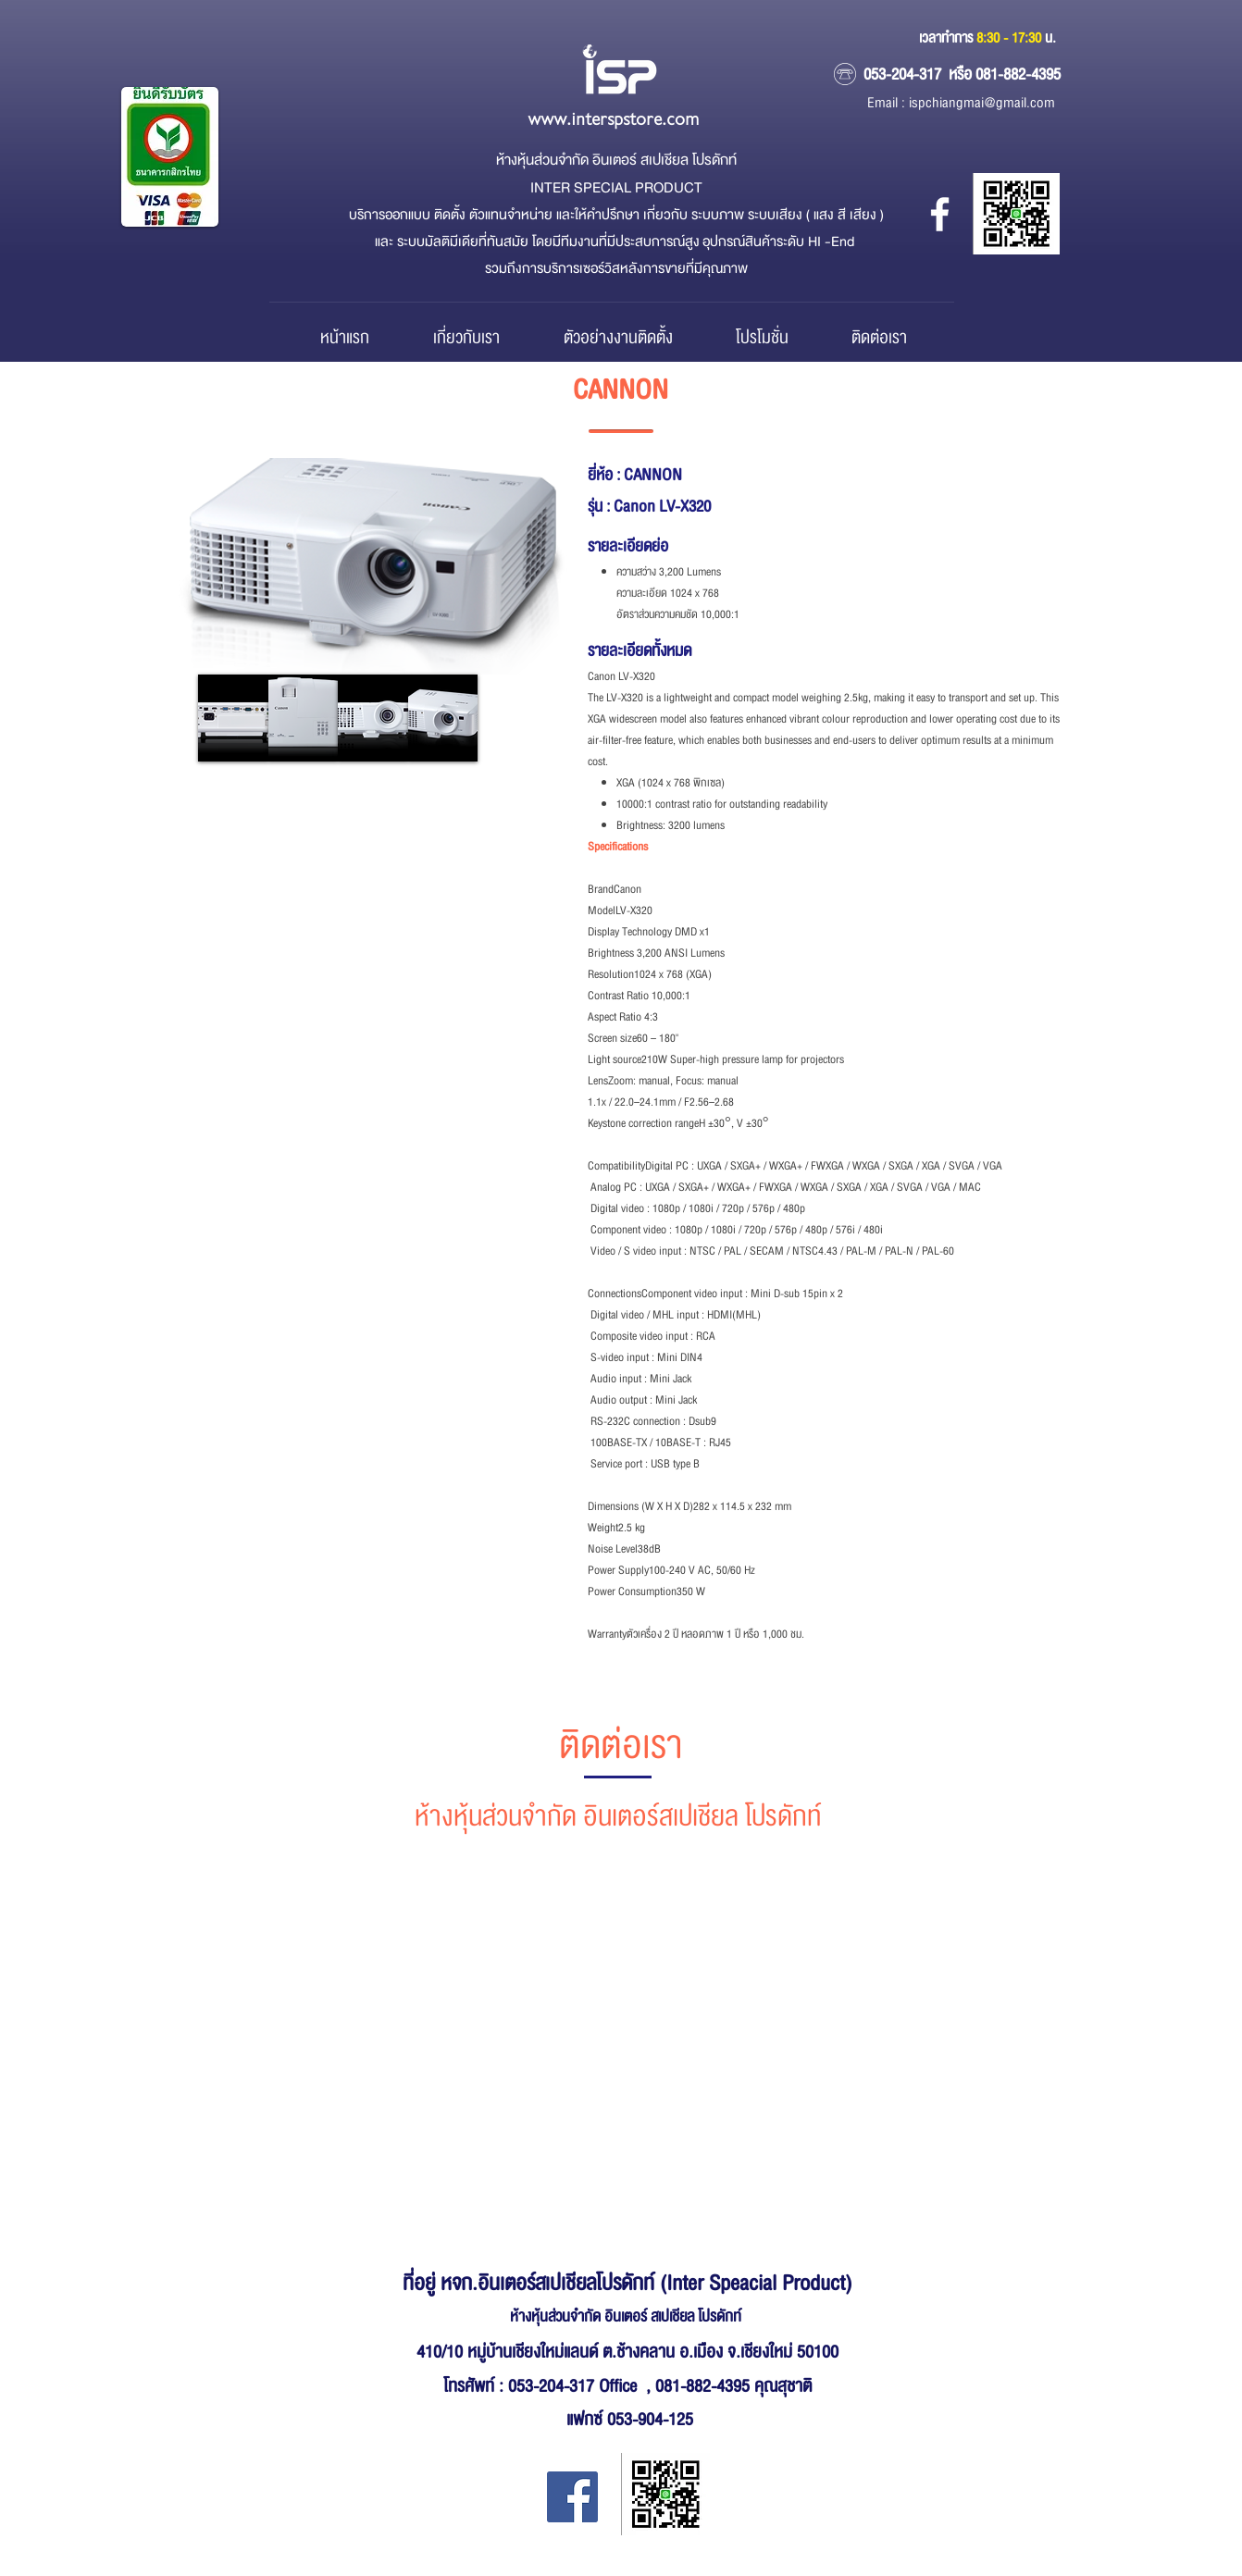 Image resolution: width=1242 pixels, height=2576 pixels. I want to click on [button], so click(233, 718).